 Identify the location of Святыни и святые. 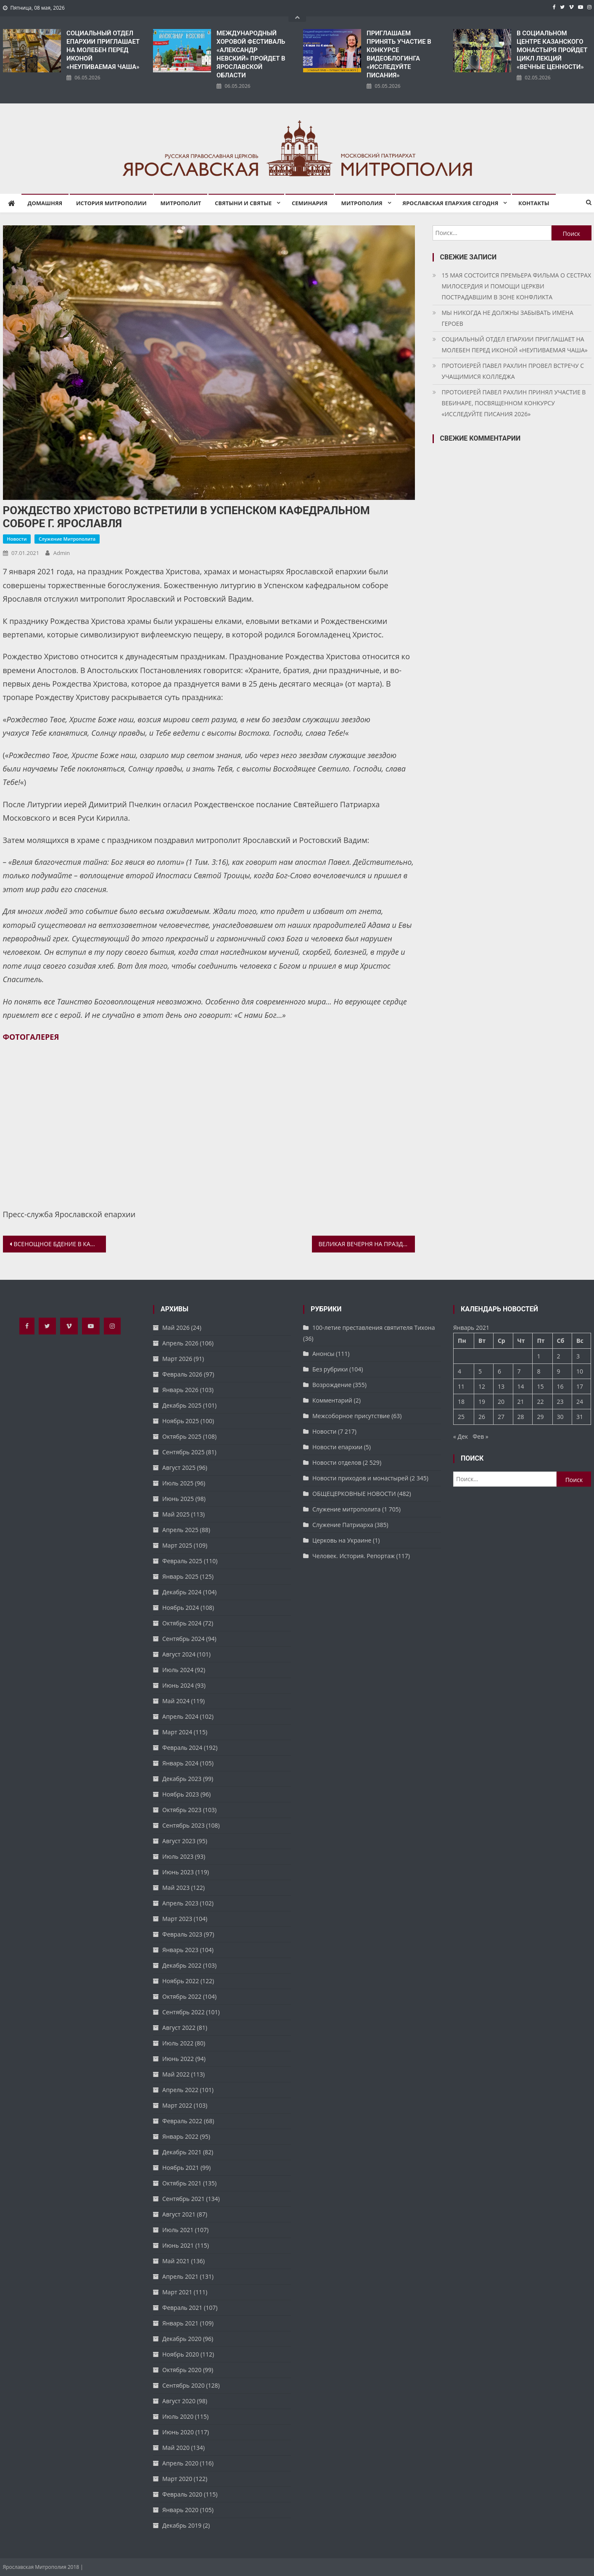
(243, 203).